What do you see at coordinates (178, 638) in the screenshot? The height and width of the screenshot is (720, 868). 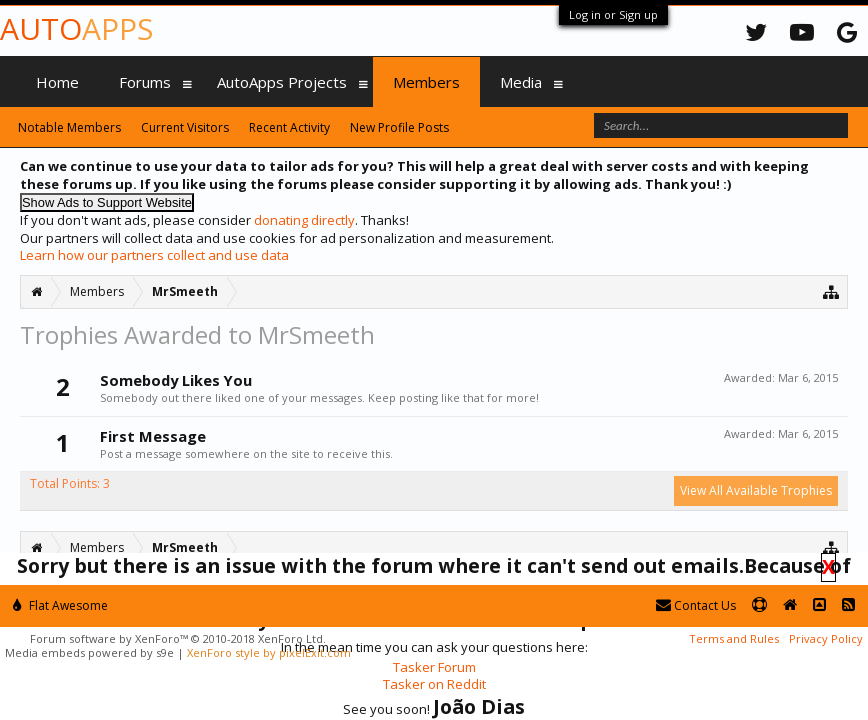 I see `Forum software by XenForo™` at bounding box center [178, 638].